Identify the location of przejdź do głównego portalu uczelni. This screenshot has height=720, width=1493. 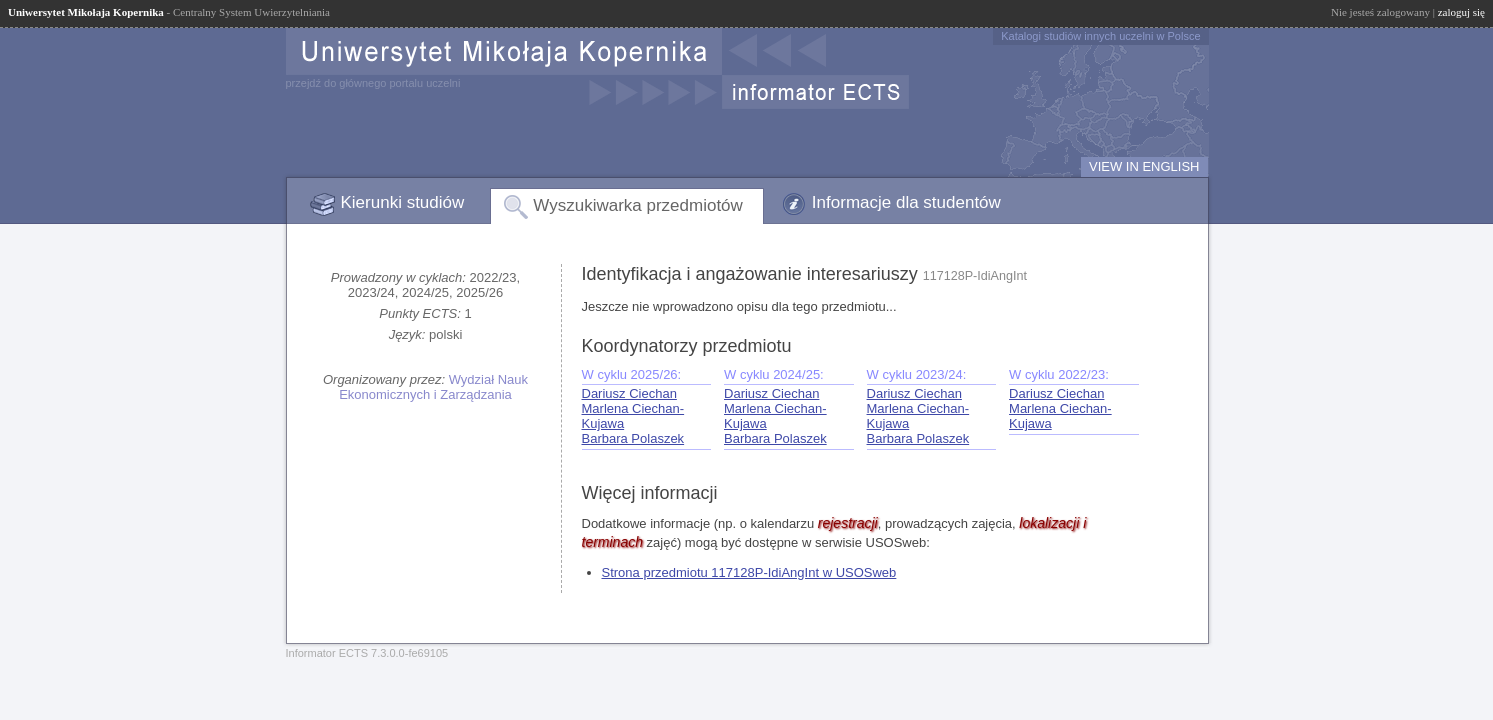
(373, 83).